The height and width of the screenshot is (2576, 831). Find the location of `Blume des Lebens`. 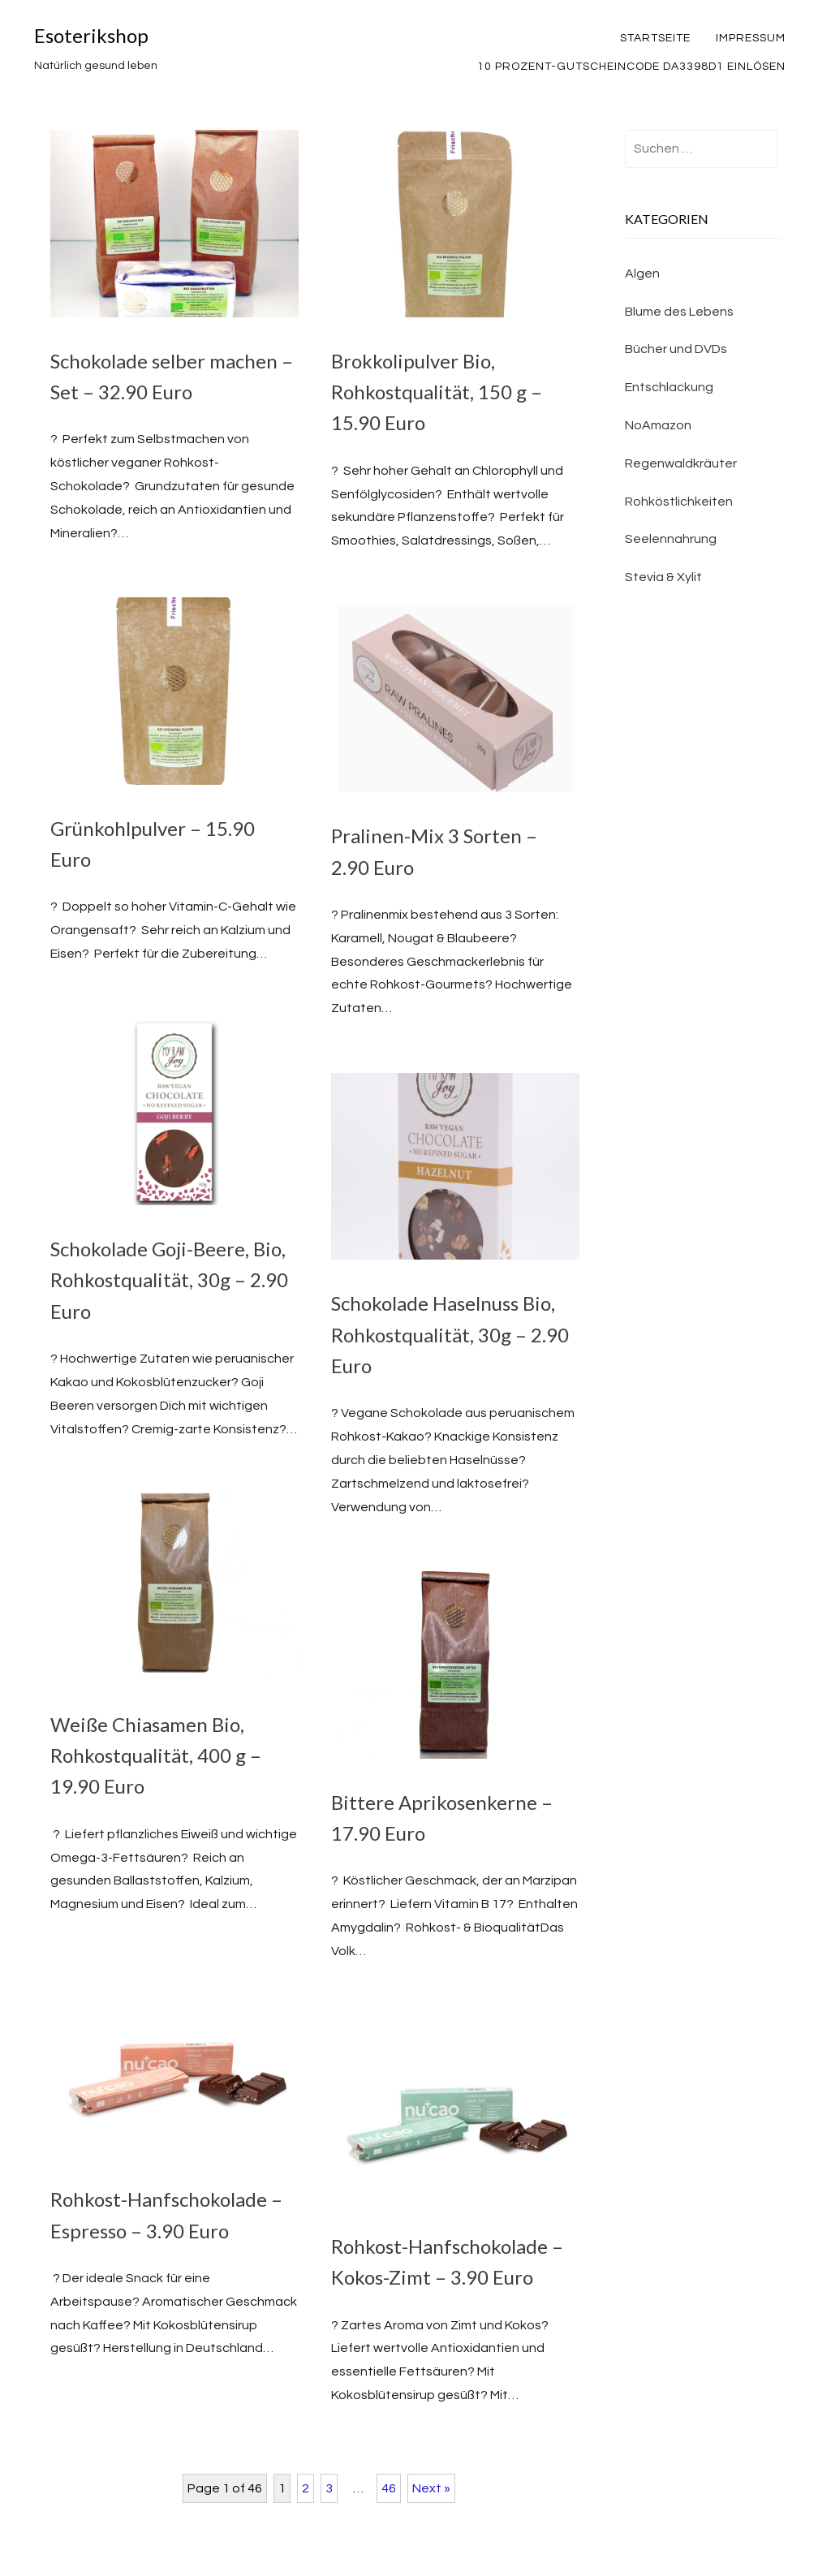

Blume des Lebens is located at coordinates (679, 311).